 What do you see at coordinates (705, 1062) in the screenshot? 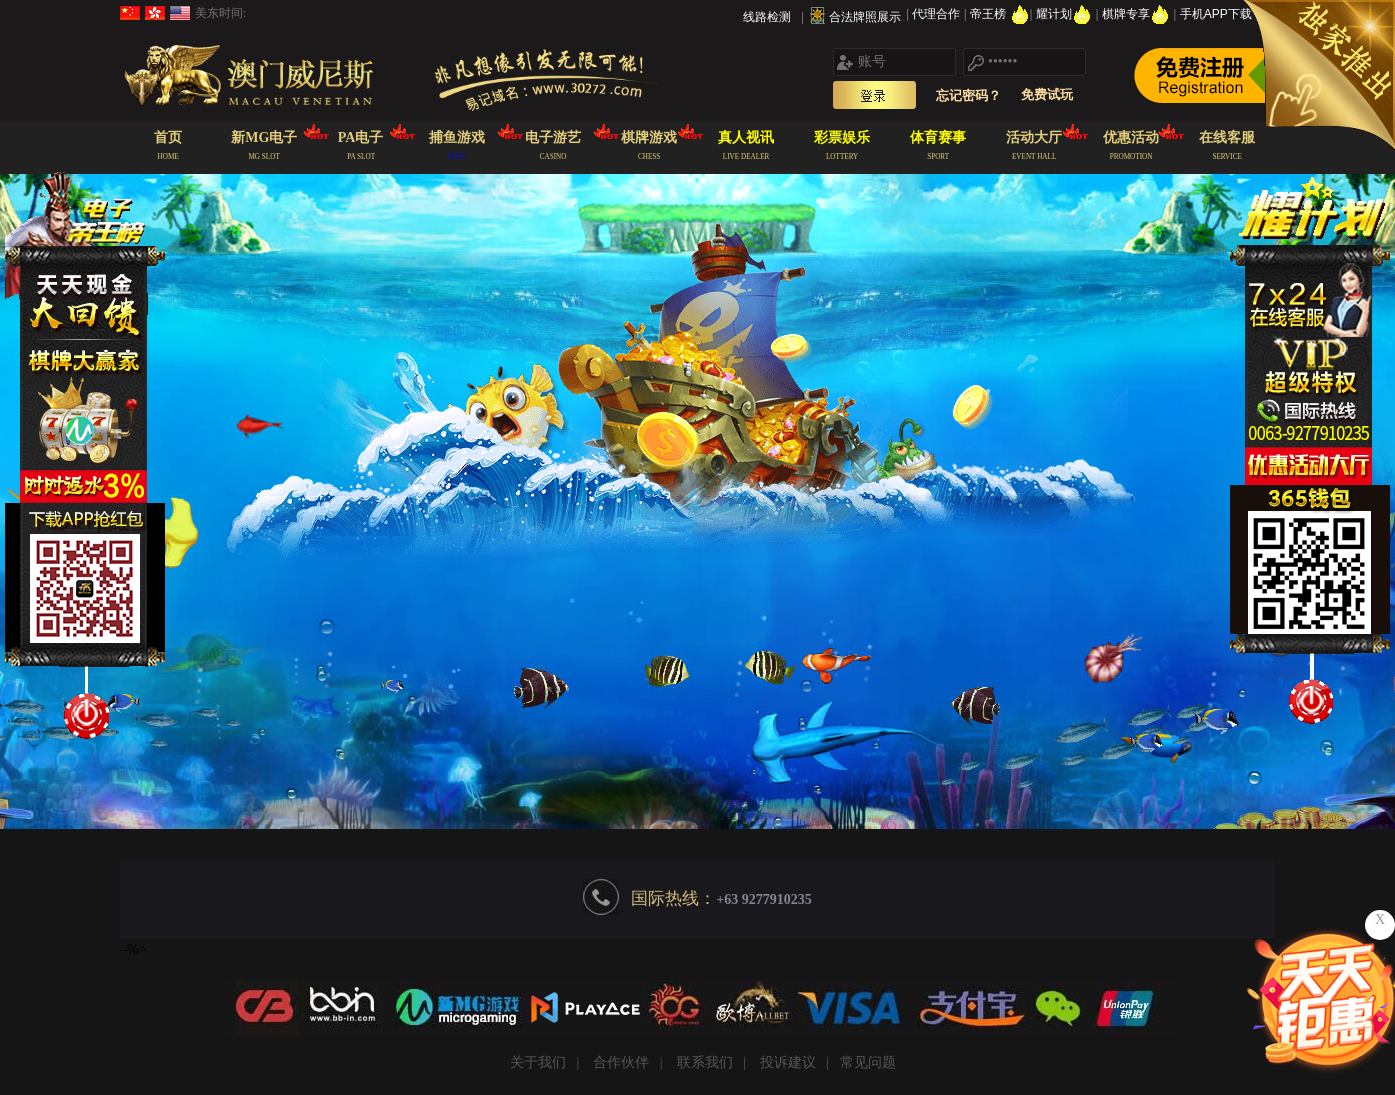
I see `联系我们` at bounding box center [705, 1062].